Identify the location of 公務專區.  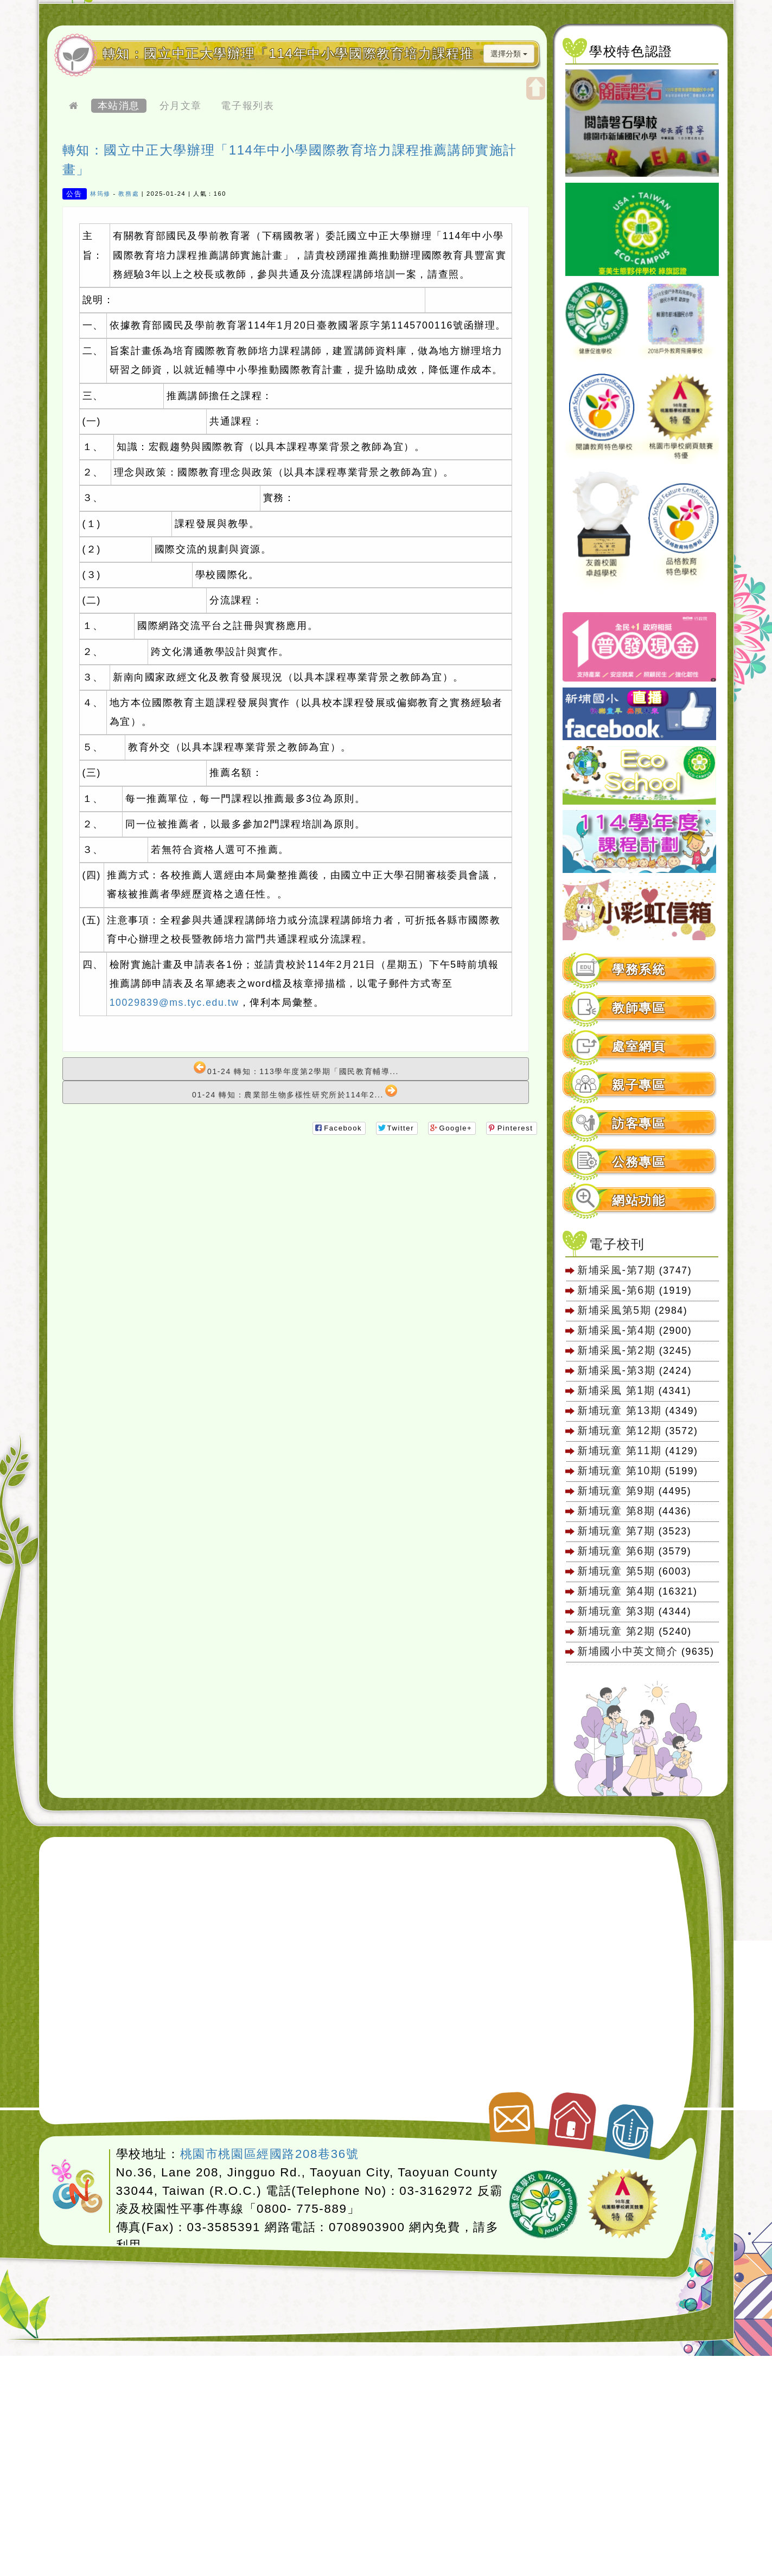
(638, 1162).